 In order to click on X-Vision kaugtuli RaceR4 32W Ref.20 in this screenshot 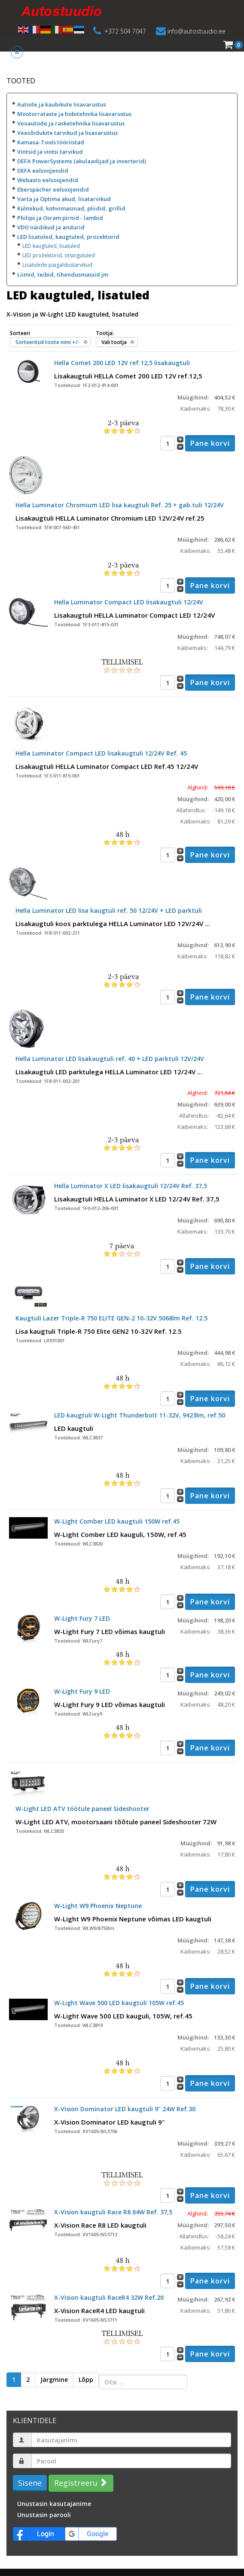, I will do `click(109, 2297)`.